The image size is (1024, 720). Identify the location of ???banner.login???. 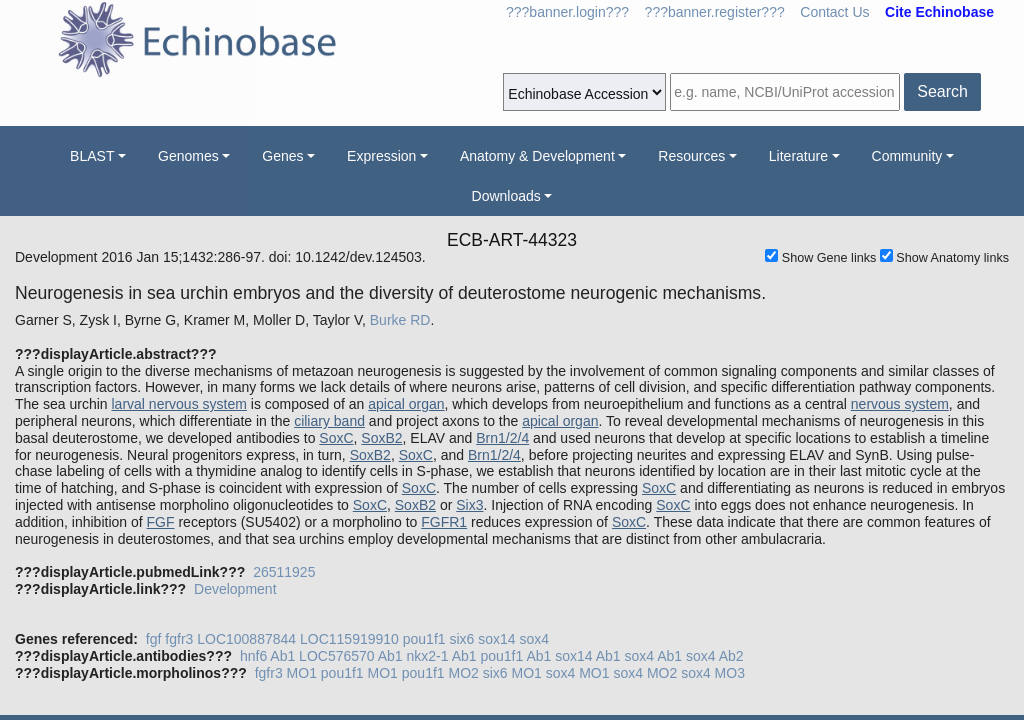
(567, 12).